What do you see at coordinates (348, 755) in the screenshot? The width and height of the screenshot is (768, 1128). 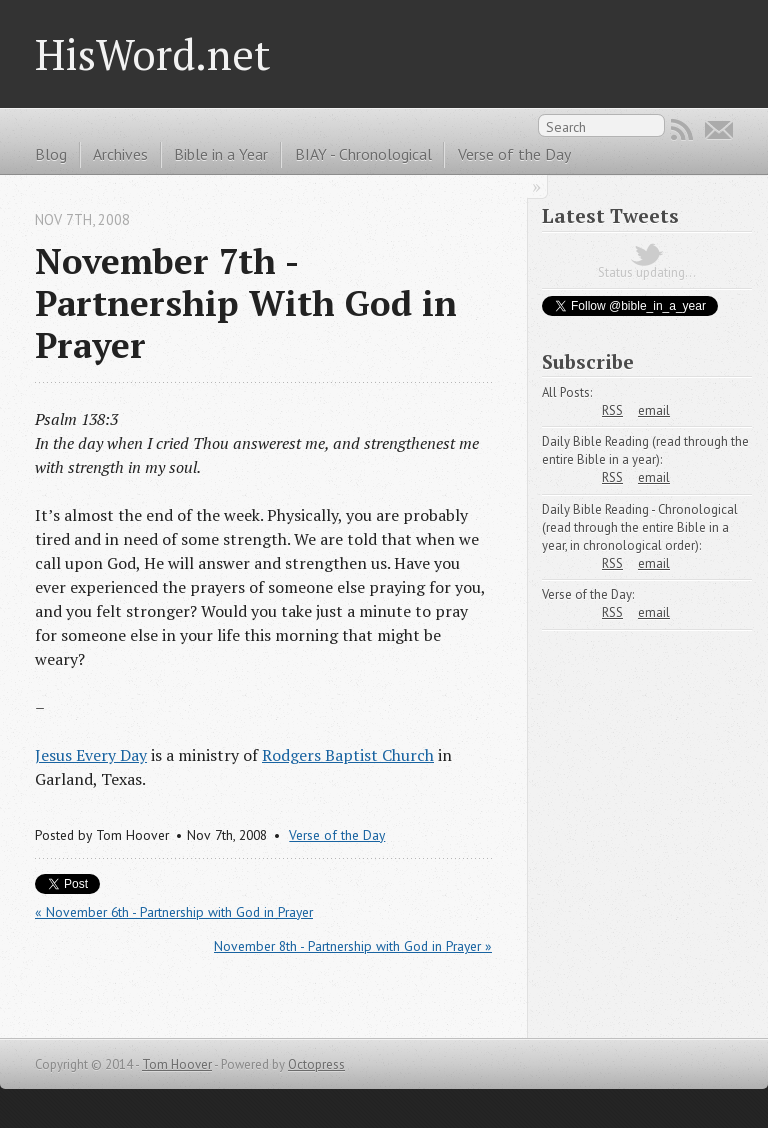 I see `Rodgers Baptist Church` at bounding box center [348, 755].